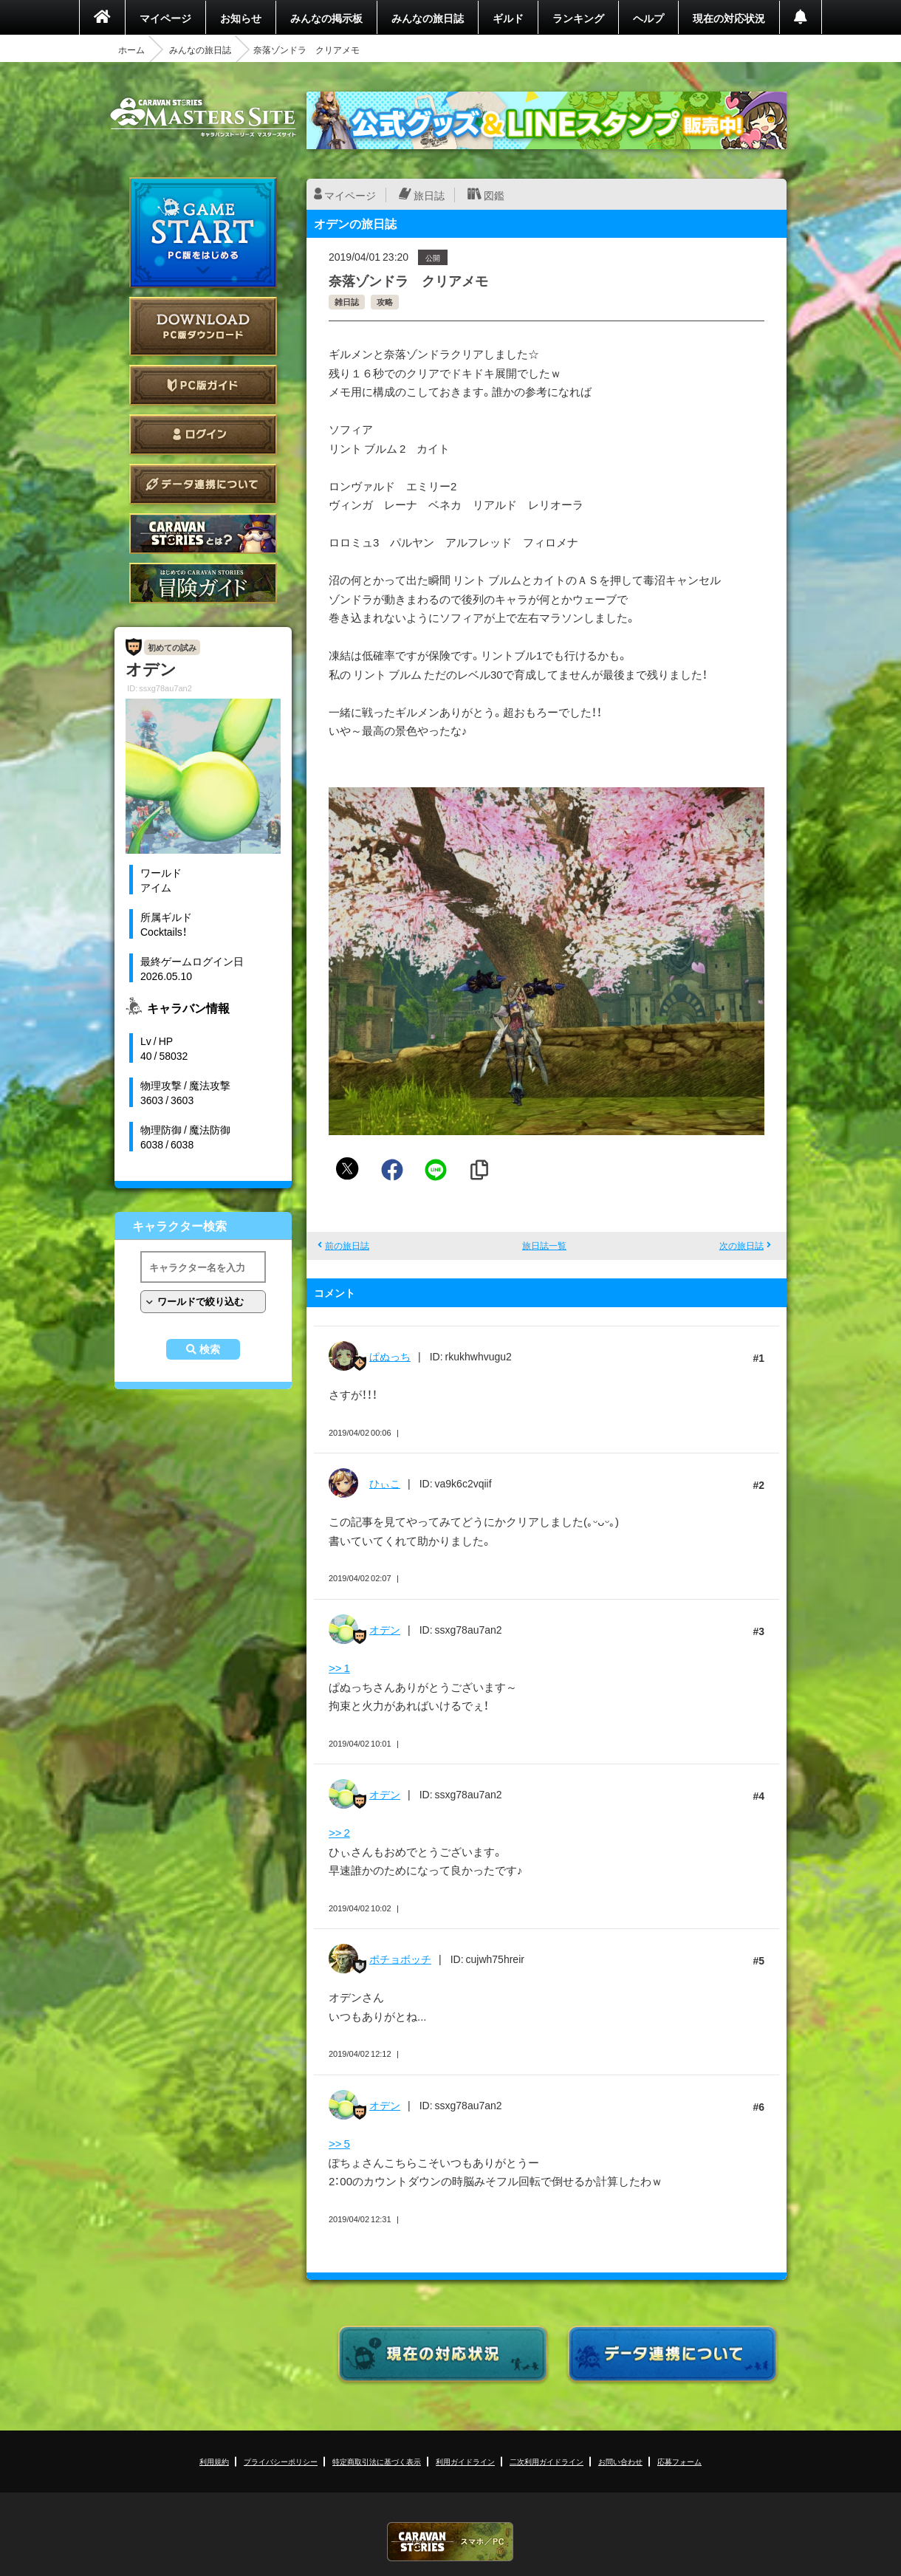 This screenshot has height=2576, width=901. What do you see at coordinates (429, 195) in the screenshot?
I see `旅日誌` at bounding box center [429, 195].